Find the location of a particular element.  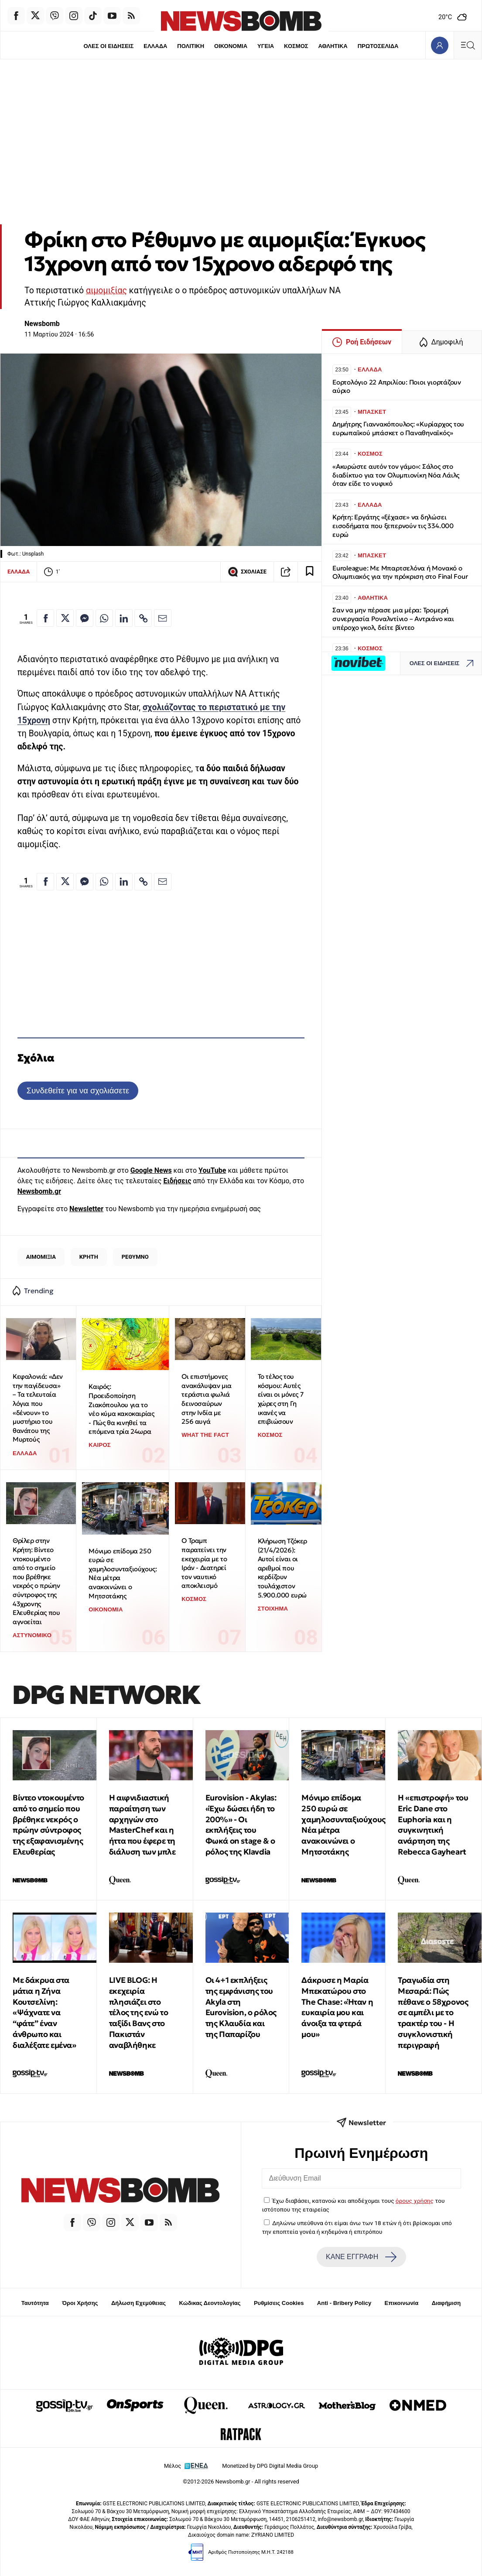

ΟΙΚΟΝΟΜΙΑ is located at coordinates (230, 46).